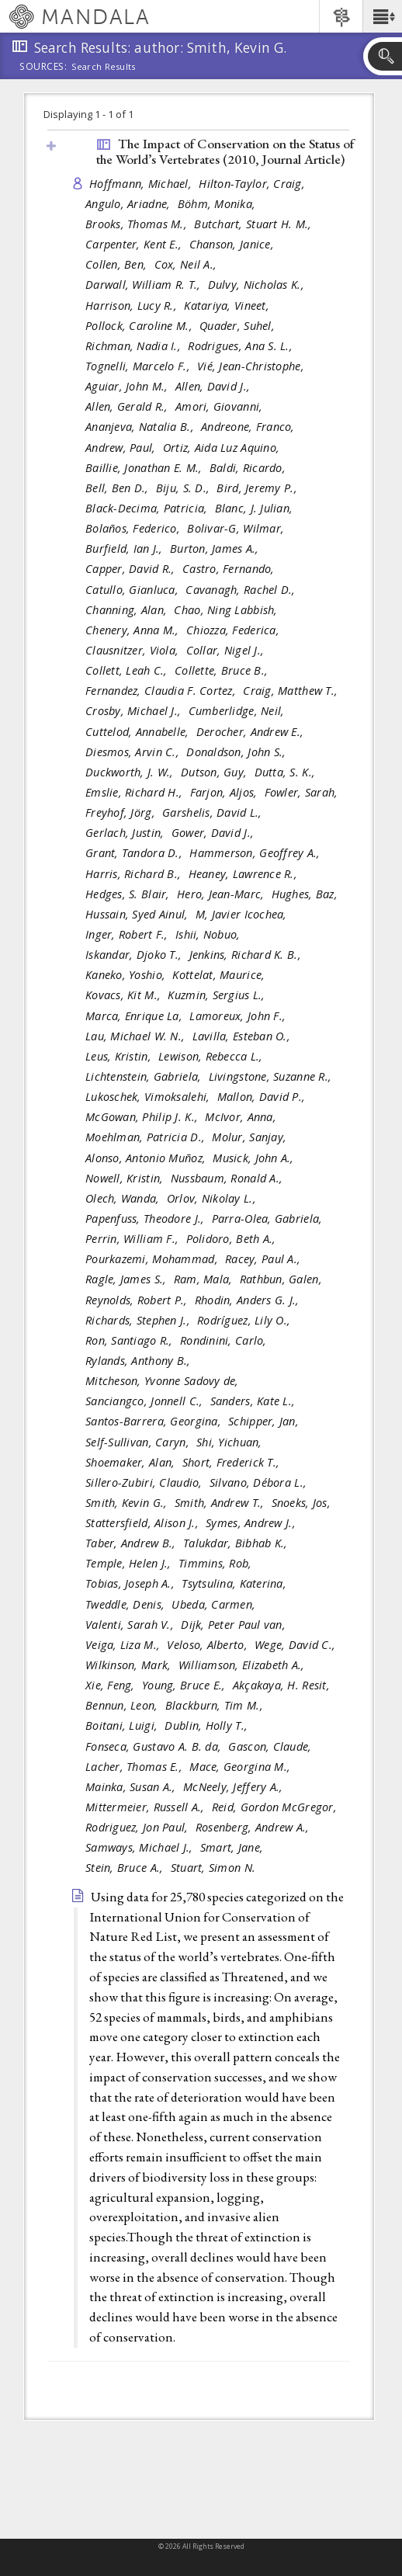 Image resolution: width=402 pixels, height=2576 pixels. Describe the element at coordinates (43, 67) in the screenshot. I see `Sources:` at that location.